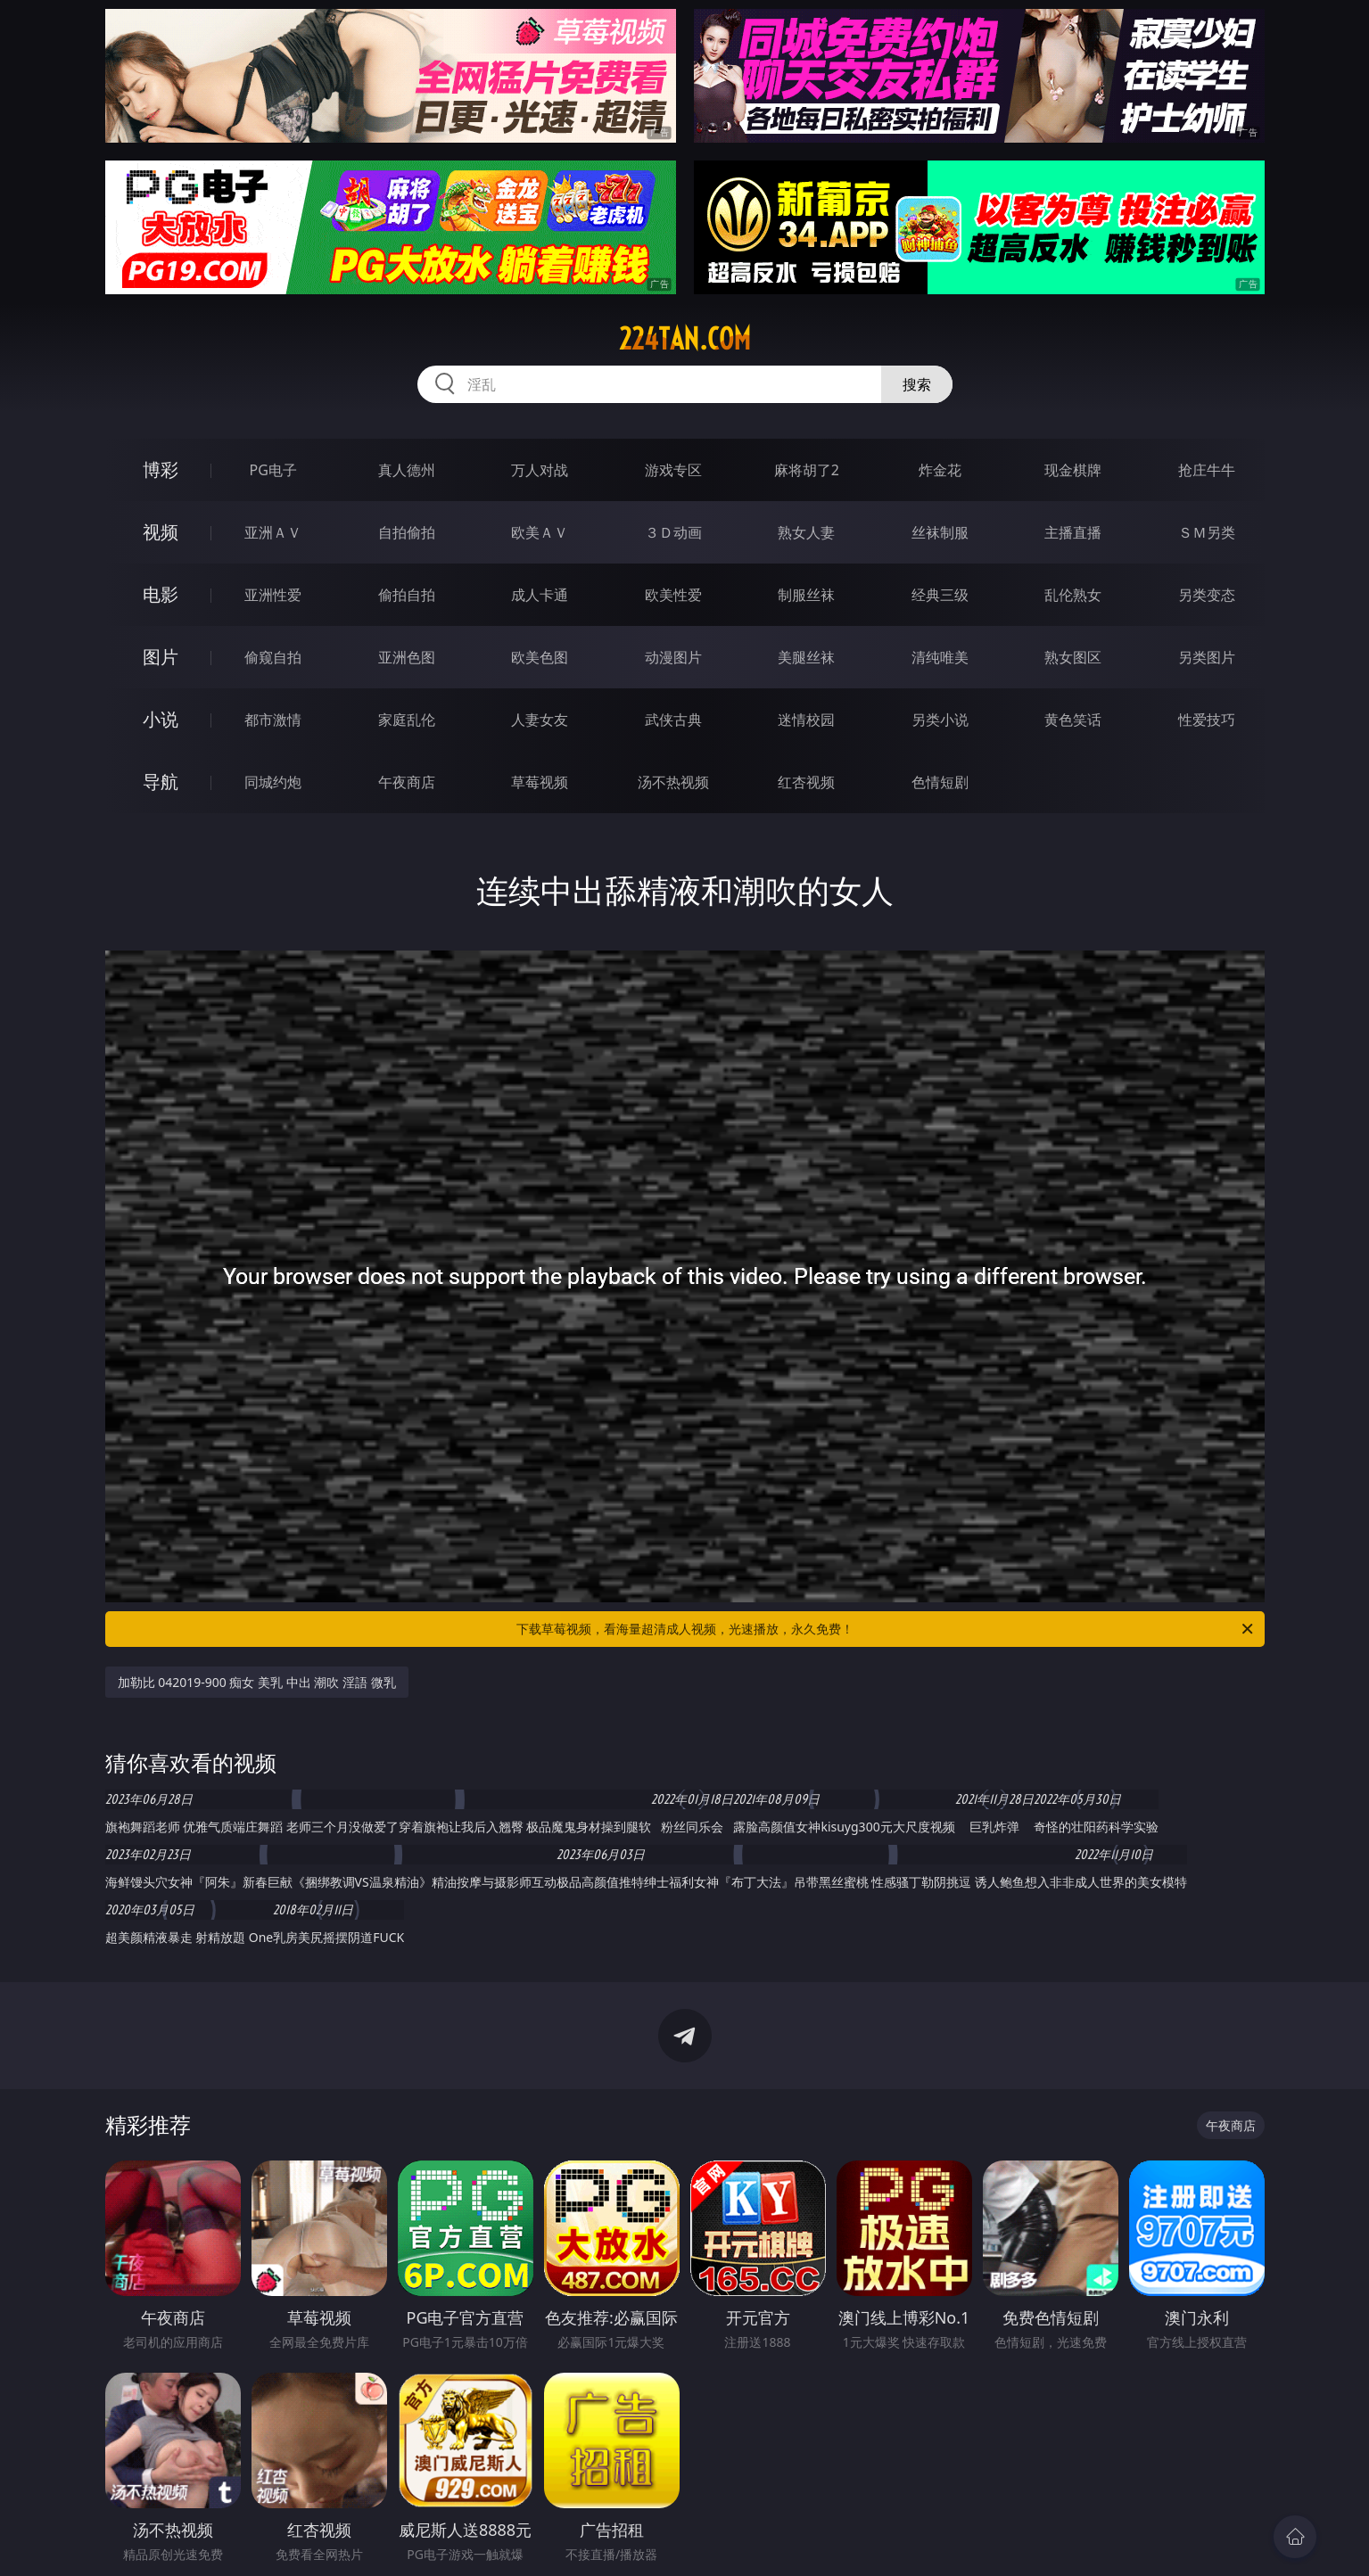 This screenshot has width=1369, height=2576. Describe the element at coordinates (1206, 532) in the screenshot. I see `ＳＭ另类` at that location.